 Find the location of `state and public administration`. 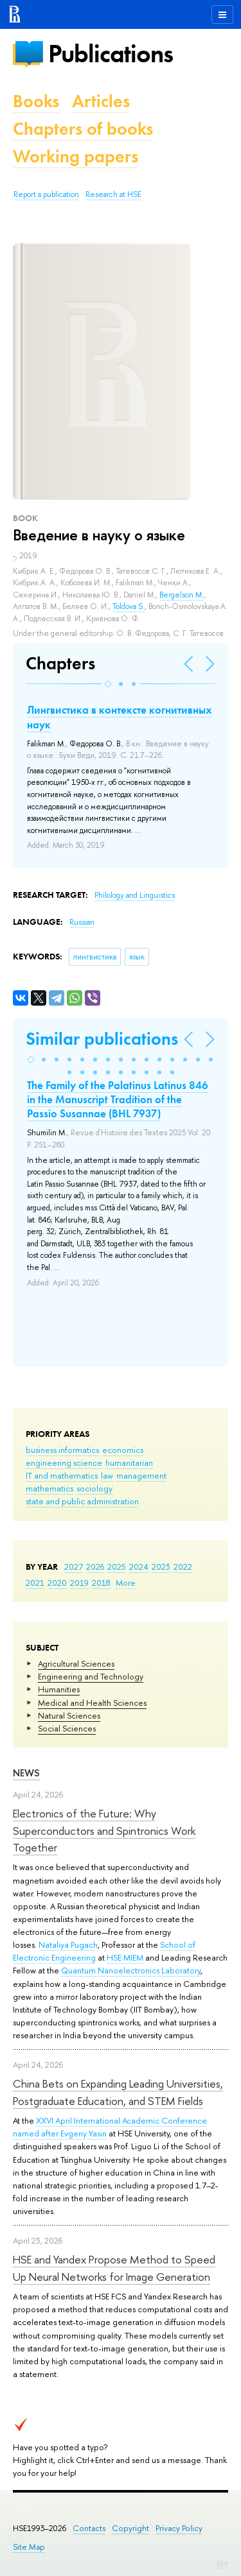

state and public administration is located at coordinates (82, 1501).